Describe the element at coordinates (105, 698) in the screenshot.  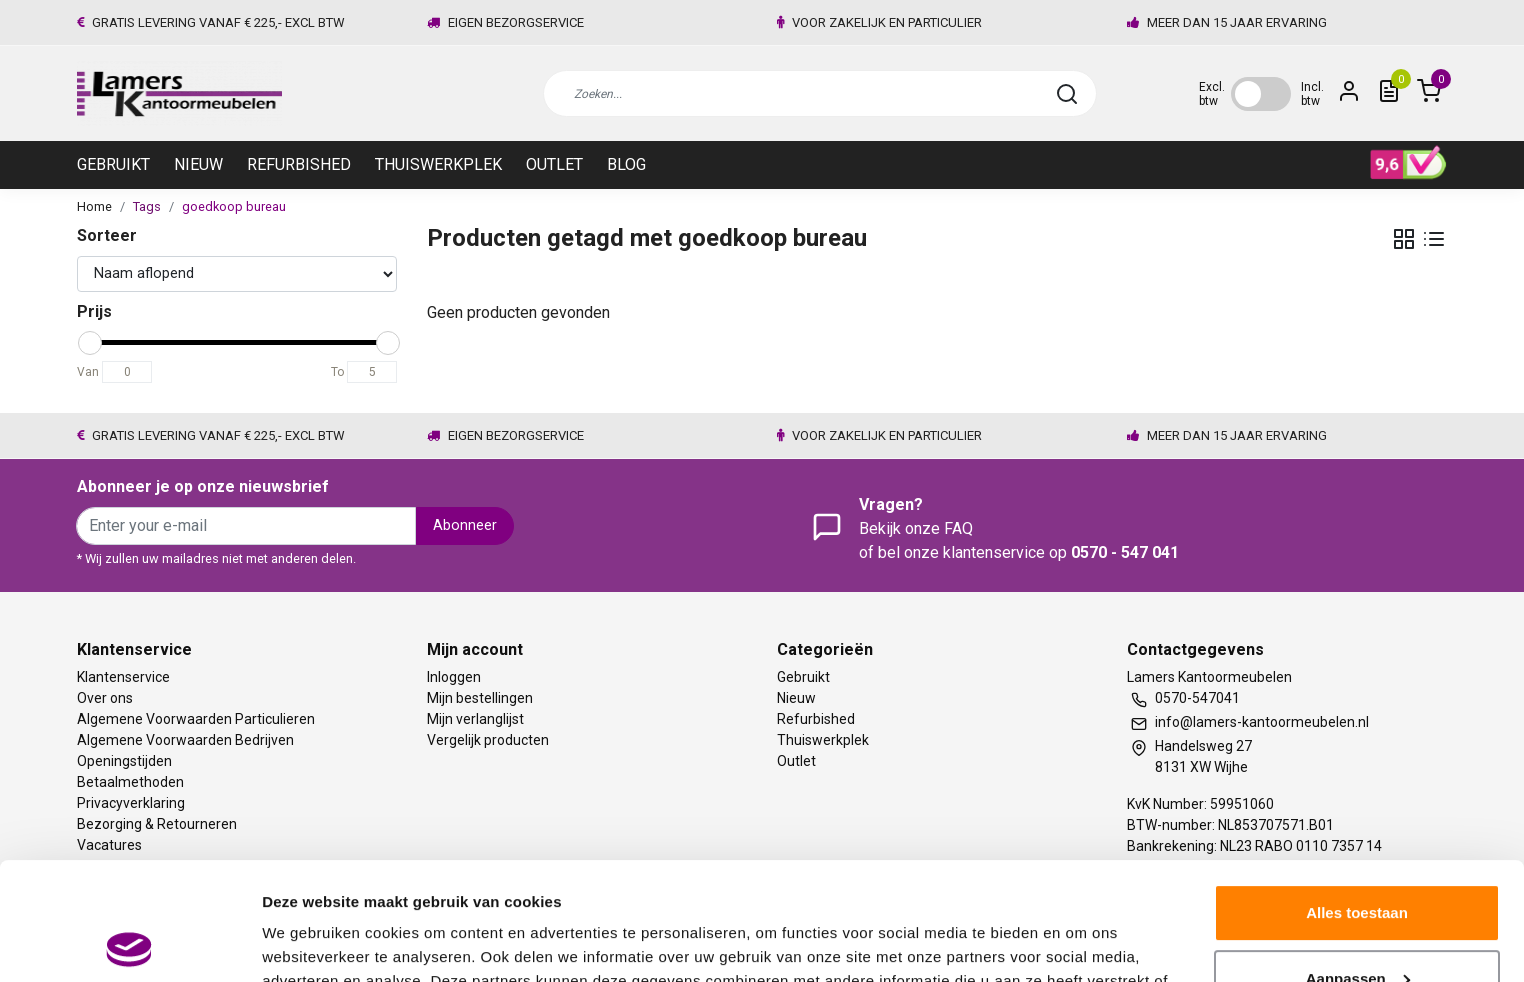
I see `Over ons` at that location.